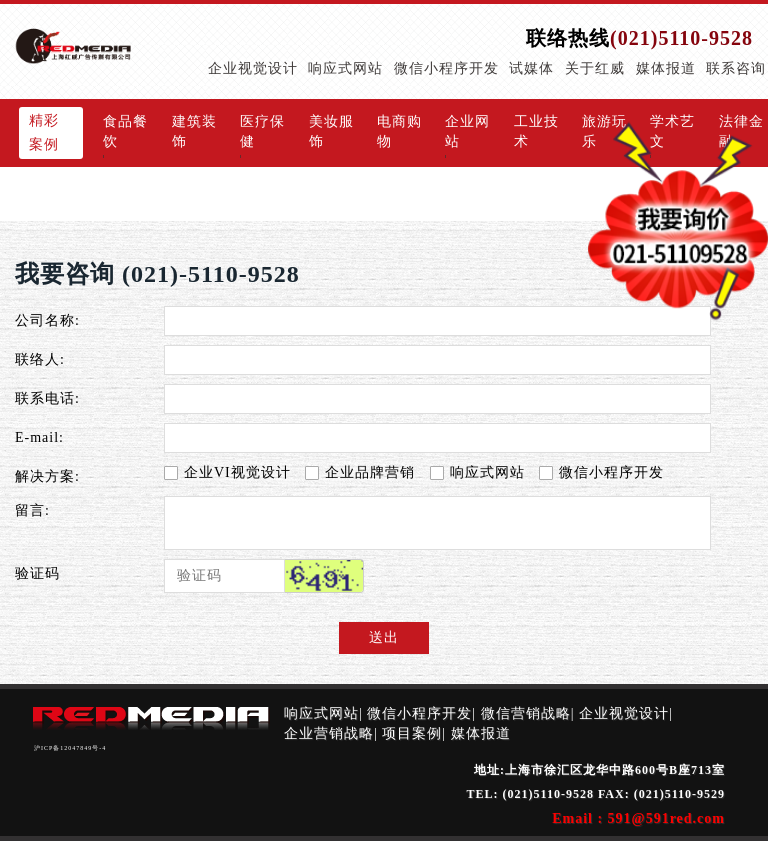 Image resolution: width=768 pixels, height=842 pixels. What do you see at coordinates (601, 472) in the screenshot?
I see `微信小程序开发` at bounding box center [601, 472].